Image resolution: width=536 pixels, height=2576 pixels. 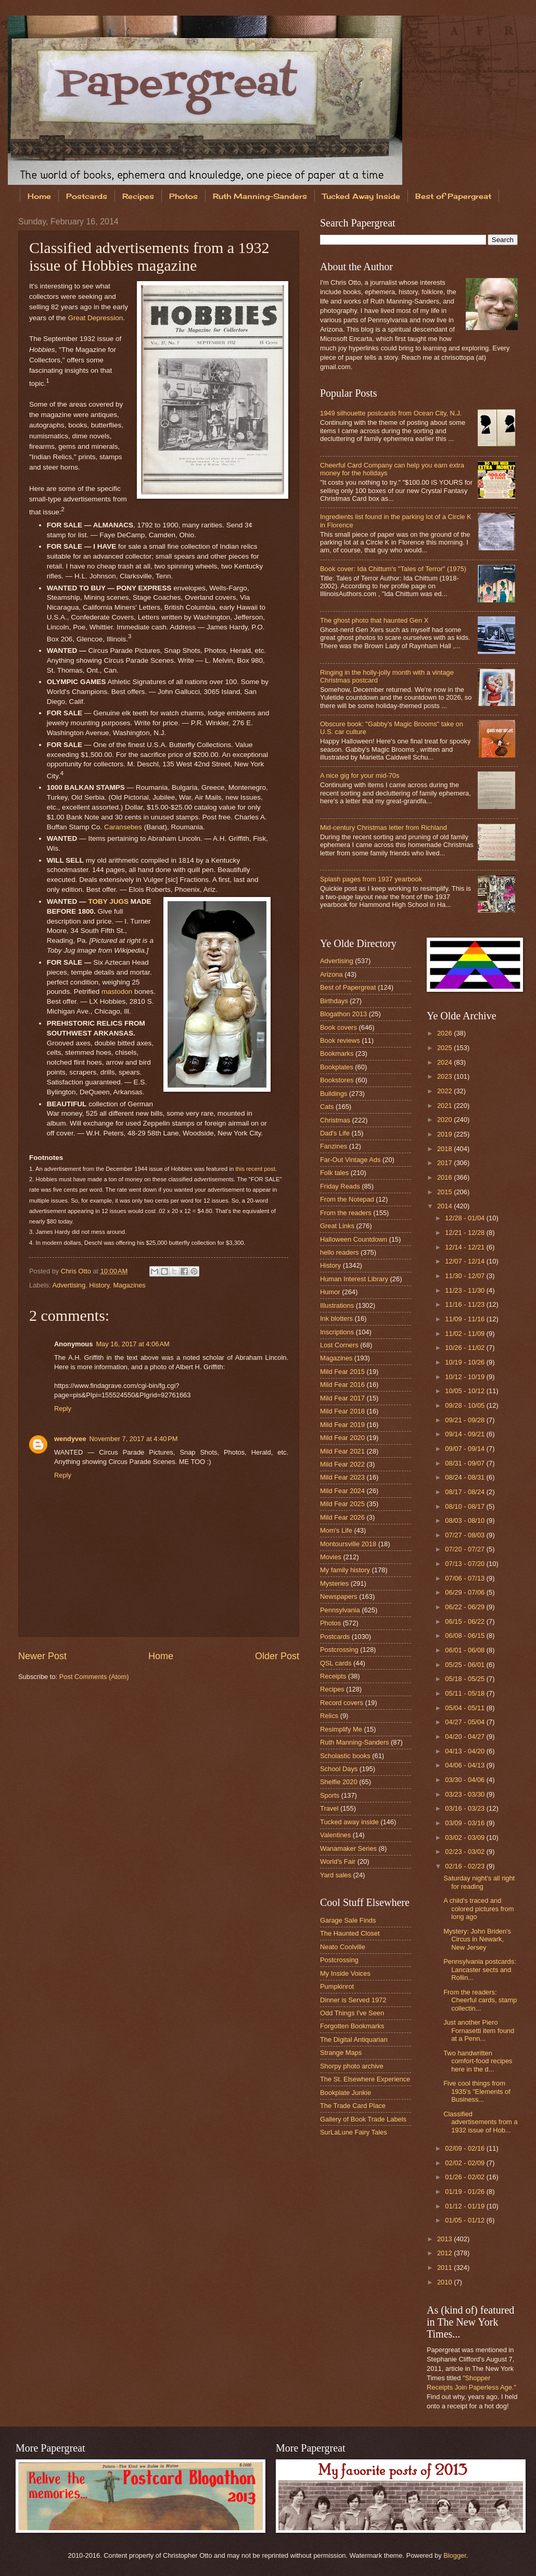 I want to click on Strange Maps, so click(x=341, y=2052).